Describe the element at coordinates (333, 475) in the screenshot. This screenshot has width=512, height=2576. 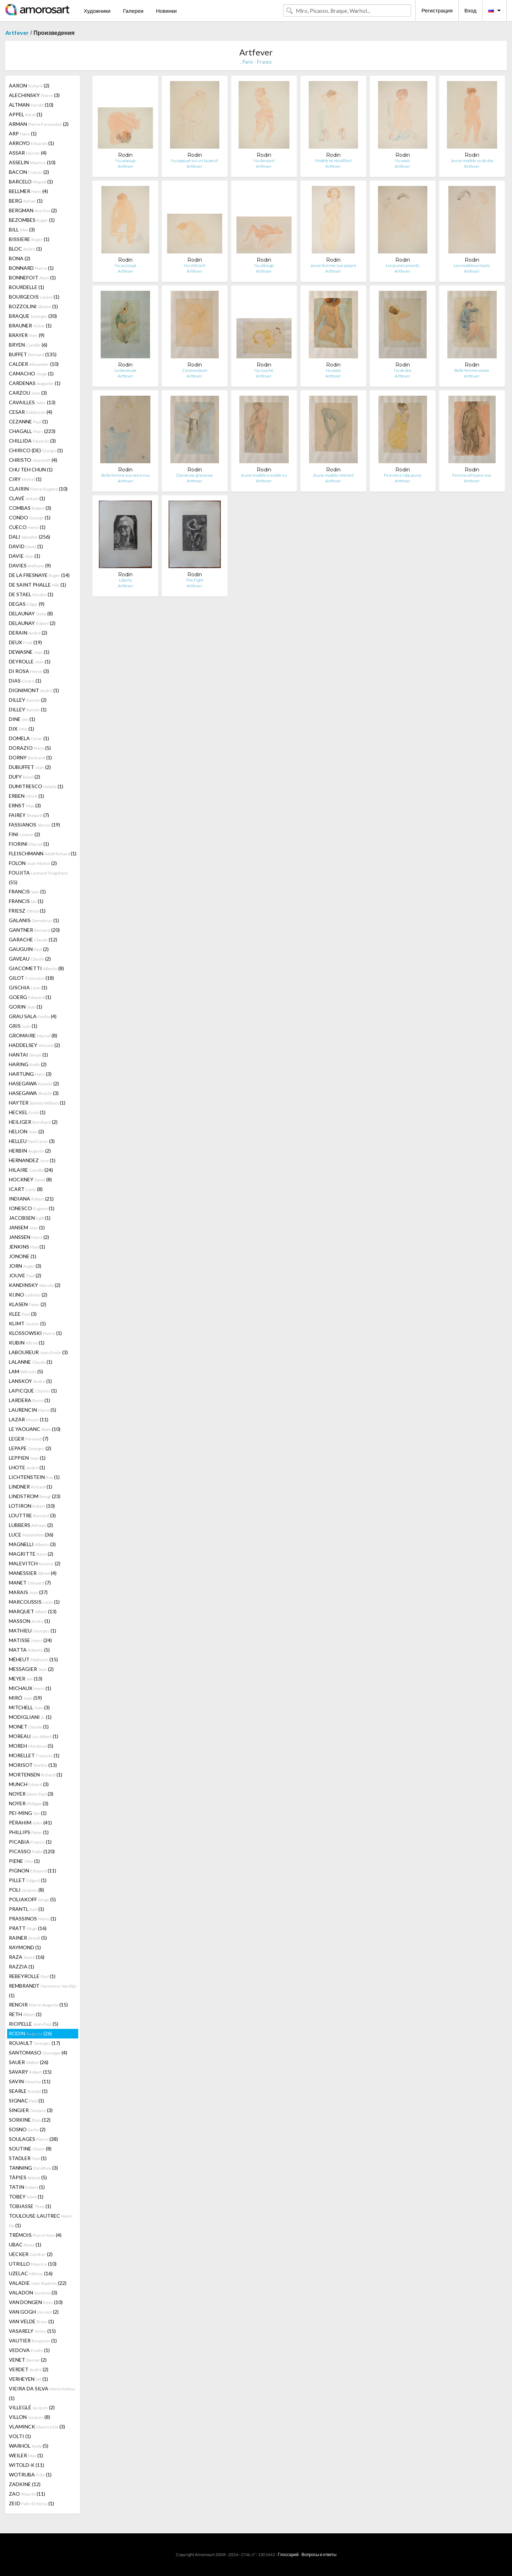
I see `Jeune modèle s'étirant` at that location.